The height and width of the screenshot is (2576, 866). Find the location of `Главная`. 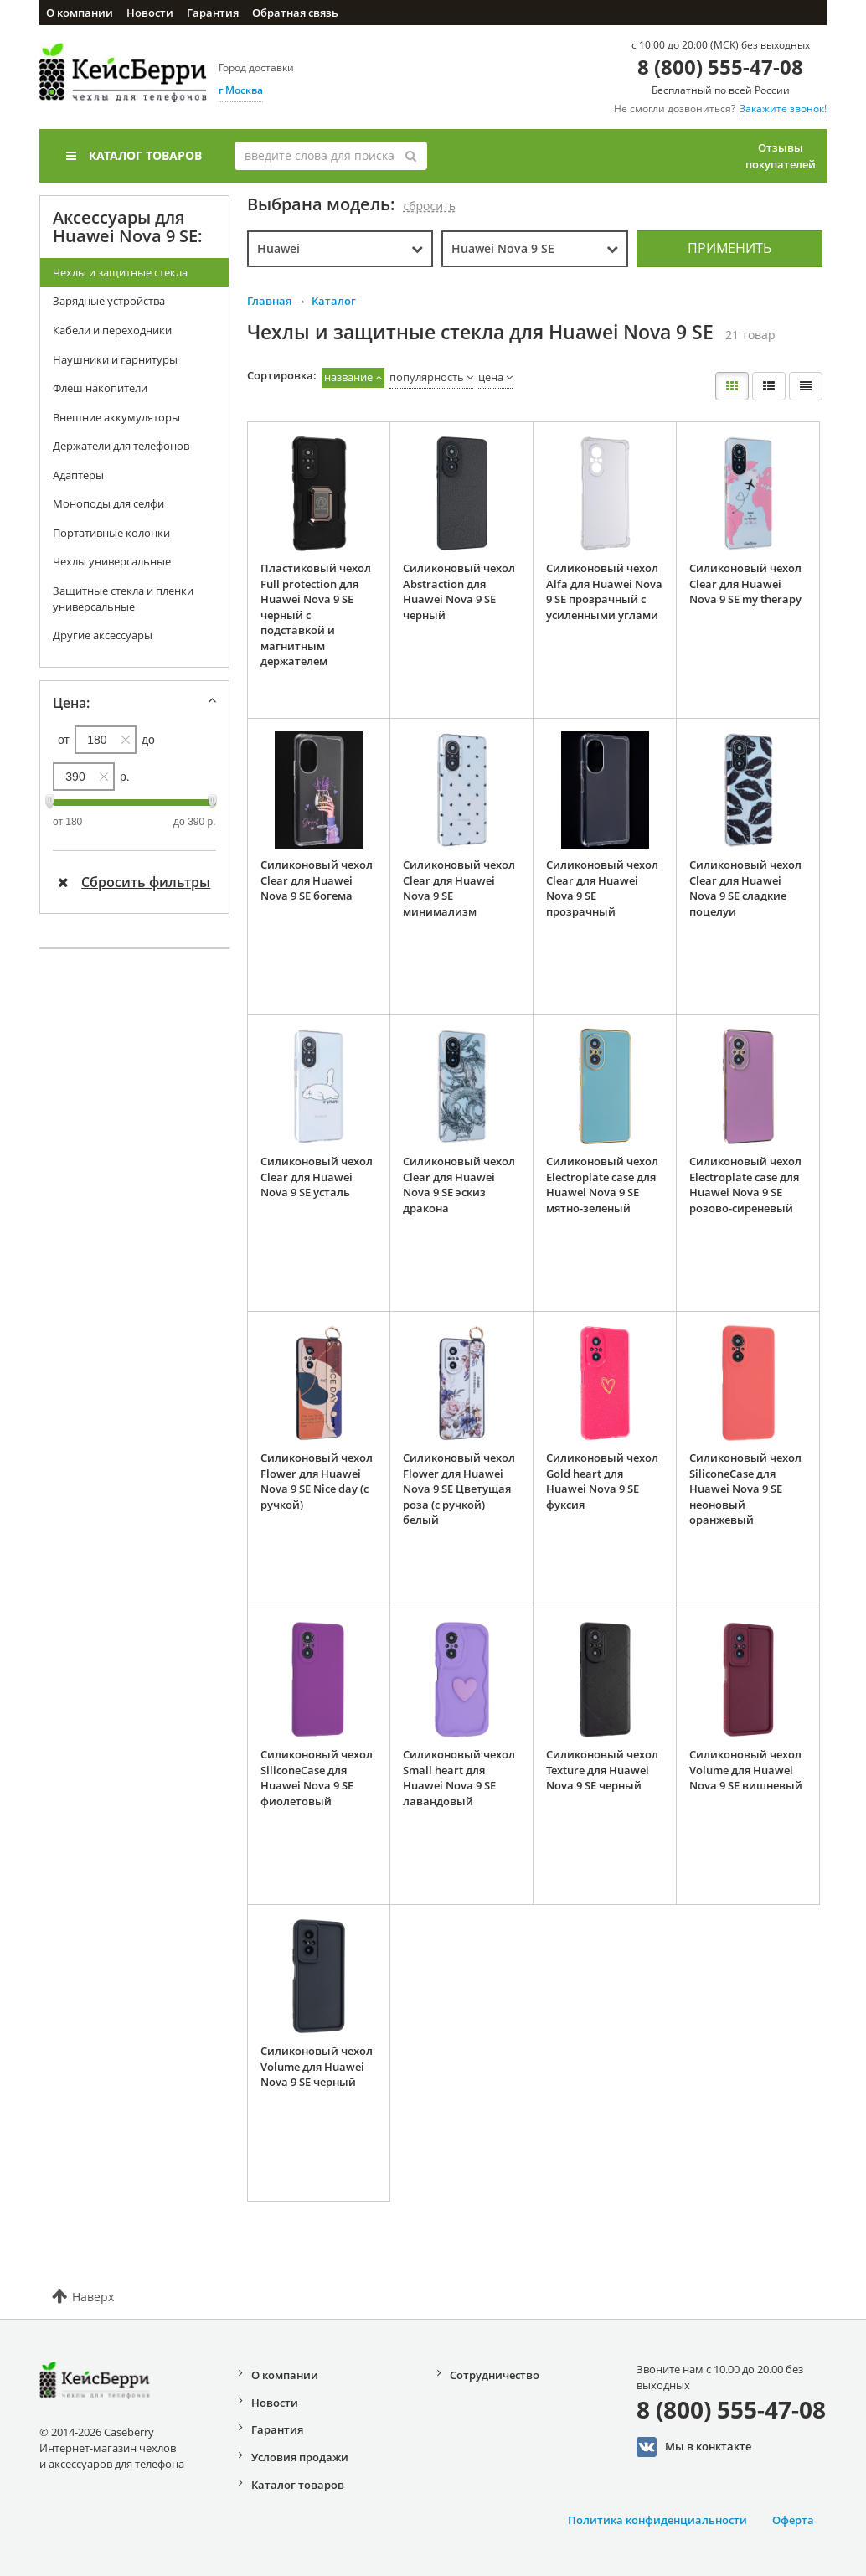

Главная is located at coordinates (269, 300).